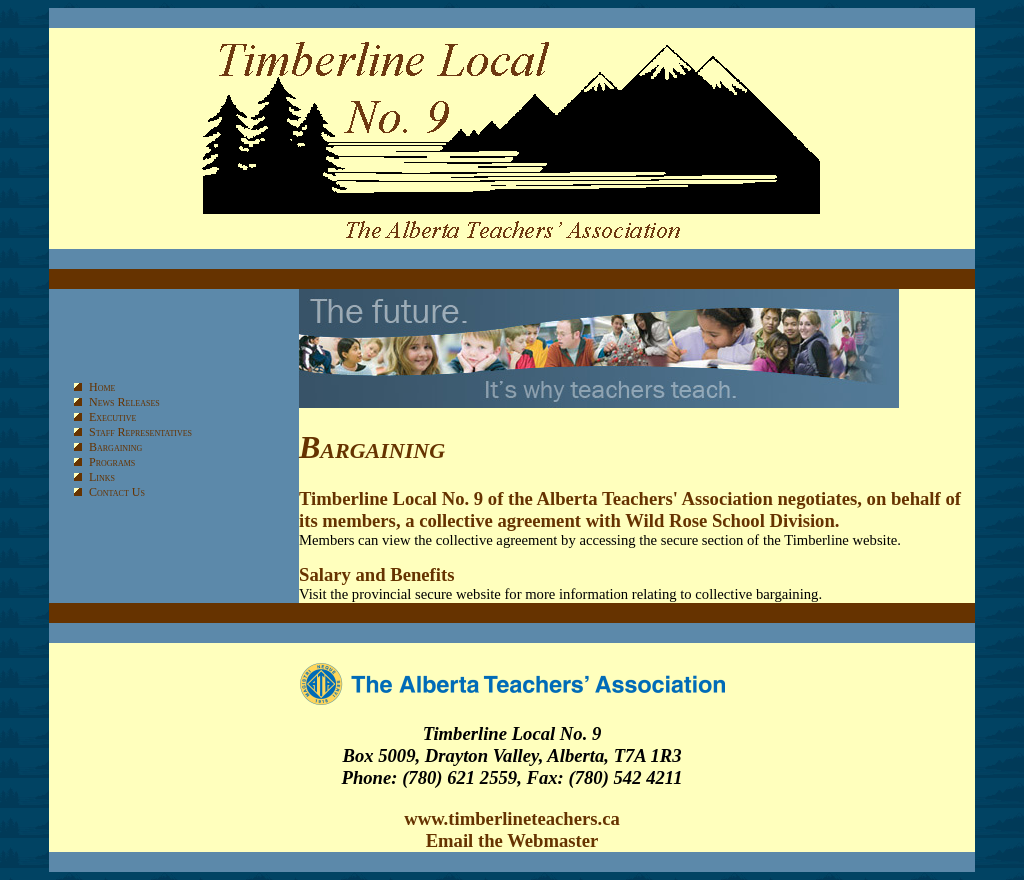  What do you see at coordinates (115, 447) in the screenshot?
I see `Bargaining` at bounding box center [115, 447].